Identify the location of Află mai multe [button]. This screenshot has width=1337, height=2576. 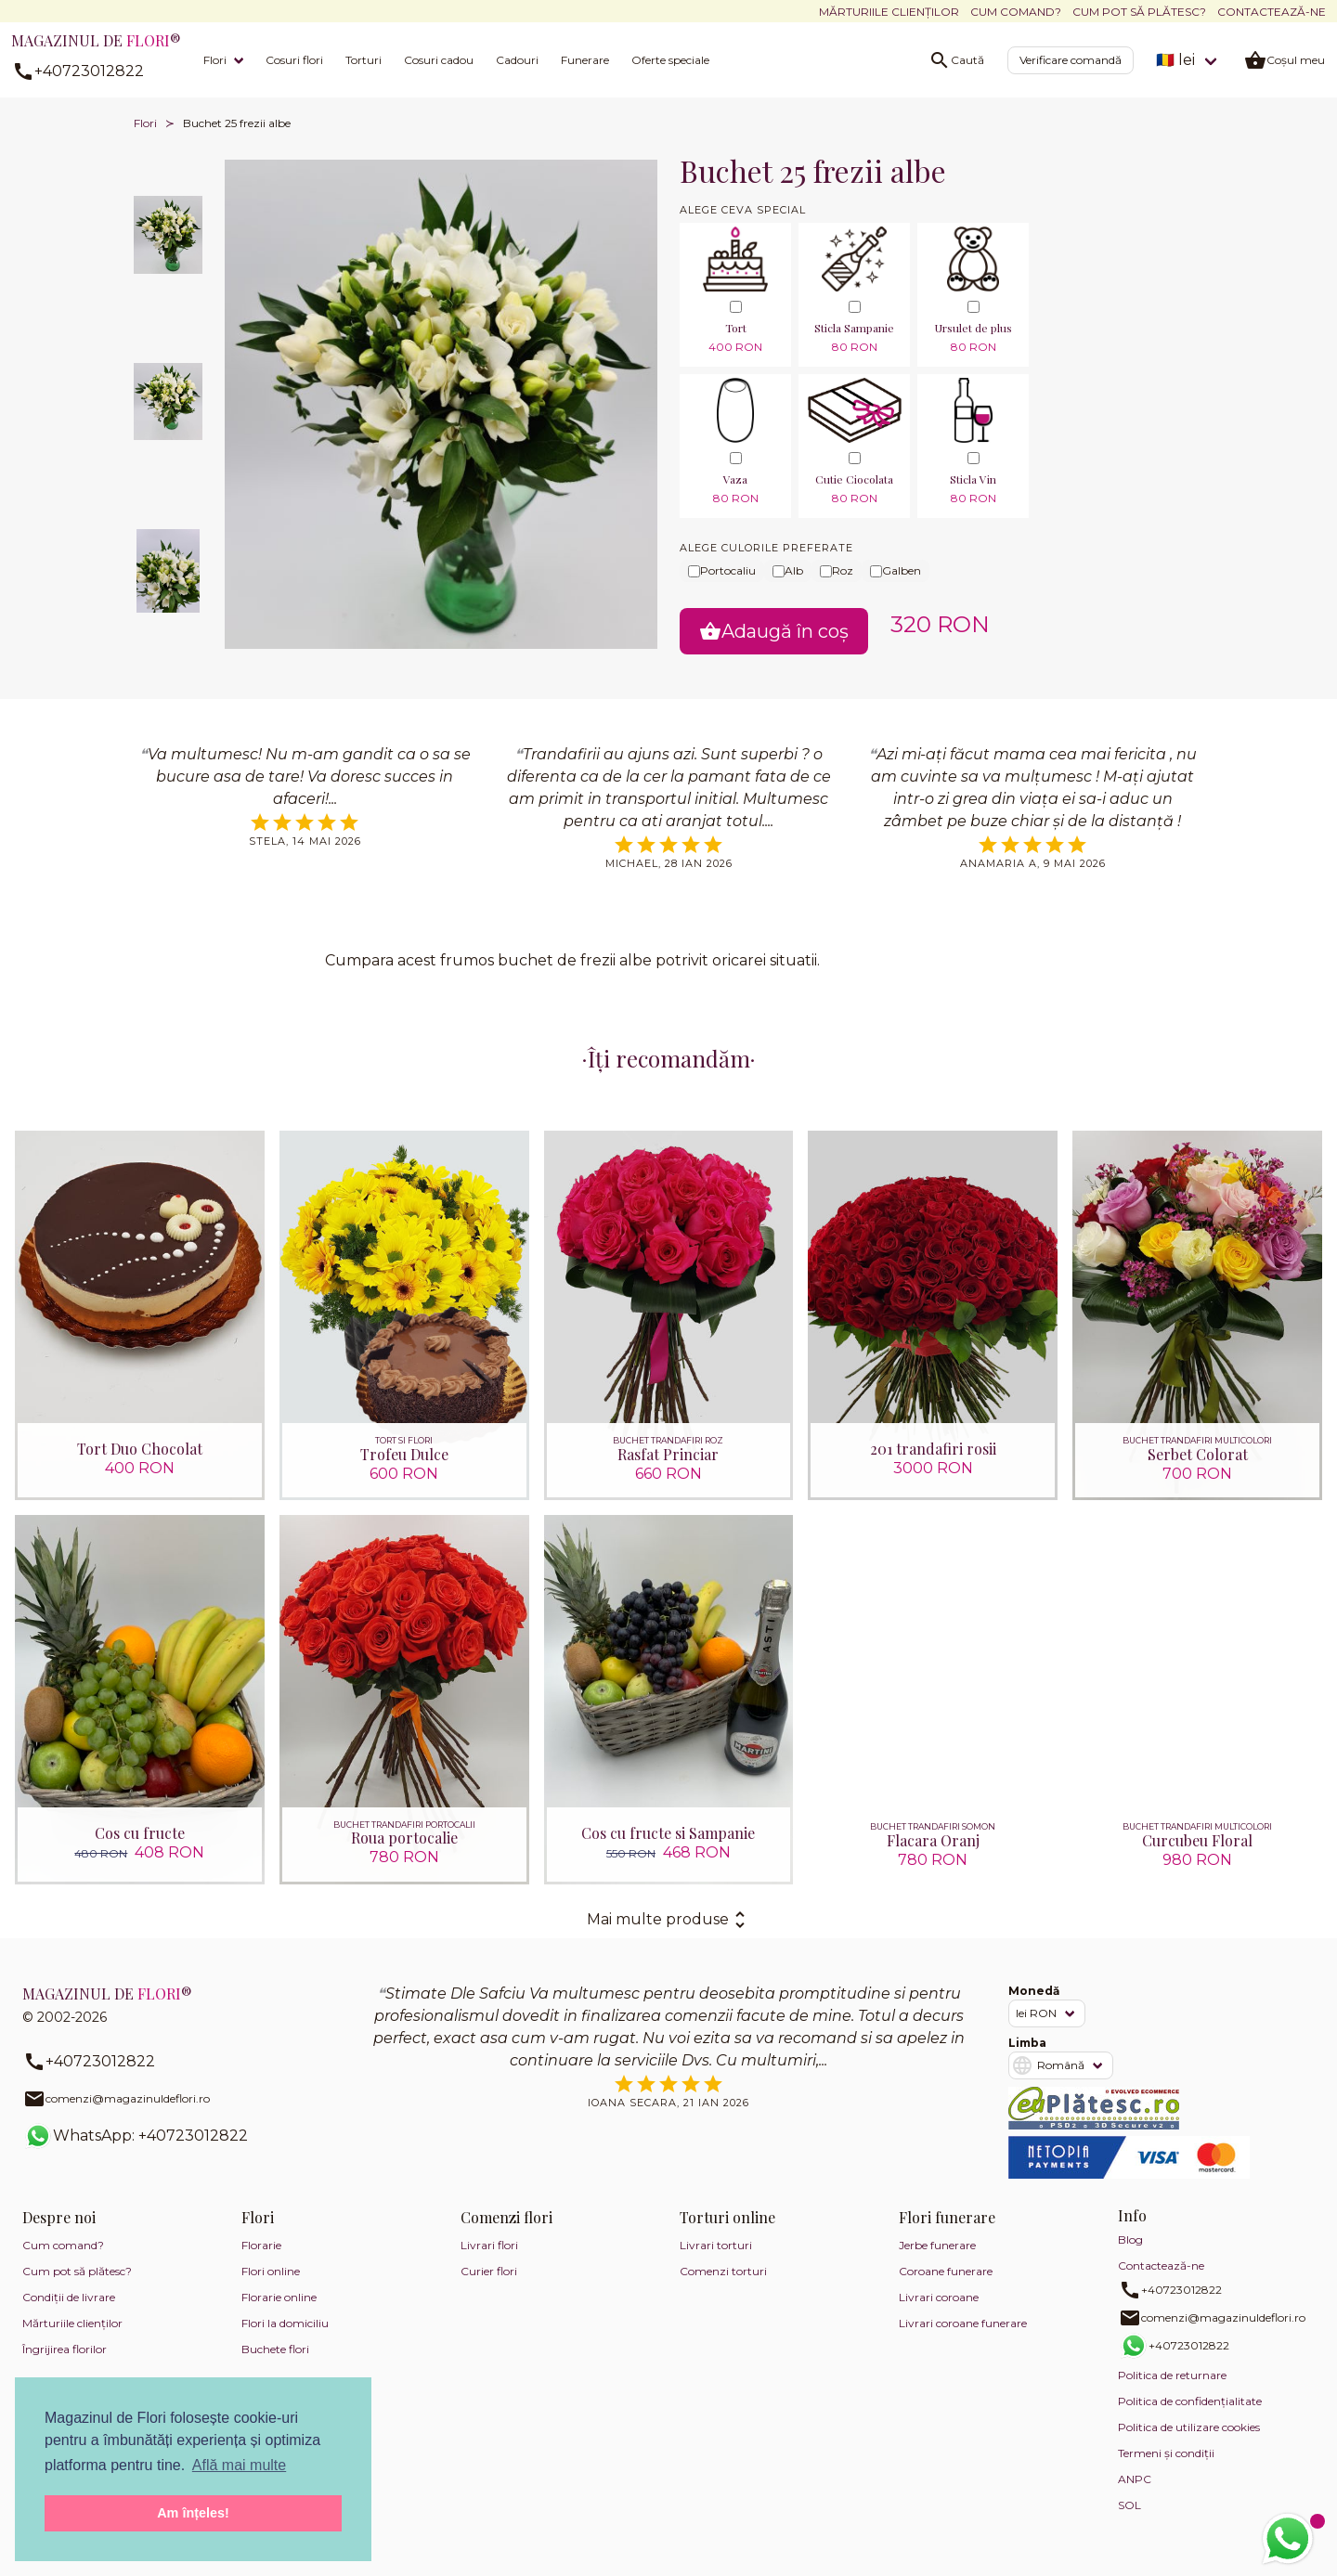
(239, 2465).